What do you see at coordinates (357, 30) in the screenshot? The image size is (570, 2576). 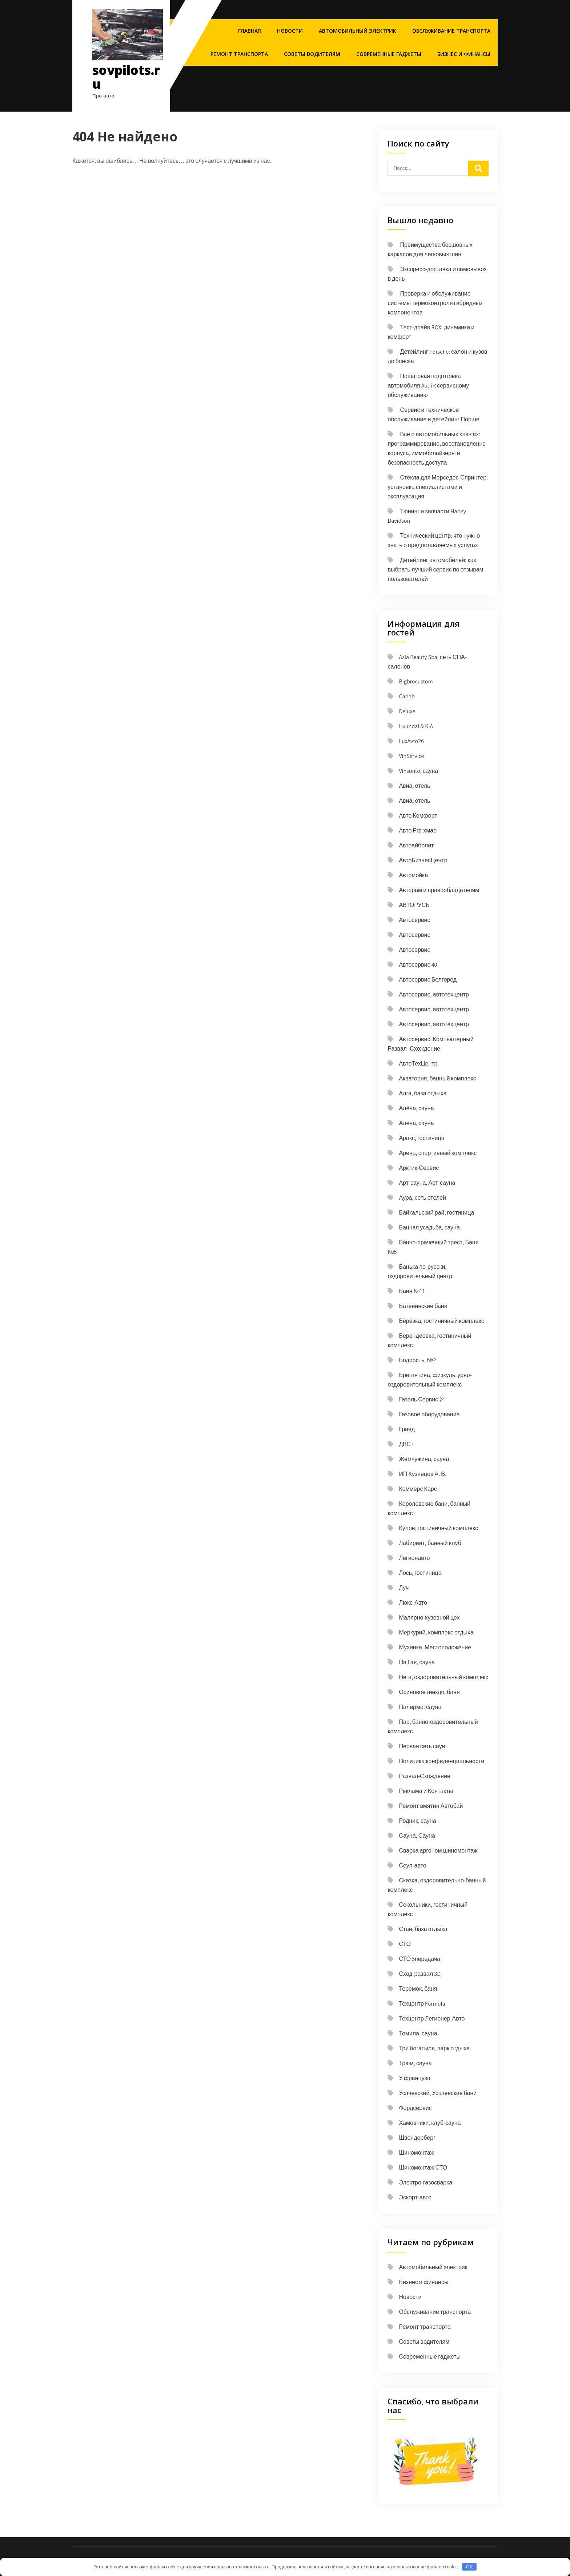 I see `Автомобильный электрик` at bounding box center [357, 30].